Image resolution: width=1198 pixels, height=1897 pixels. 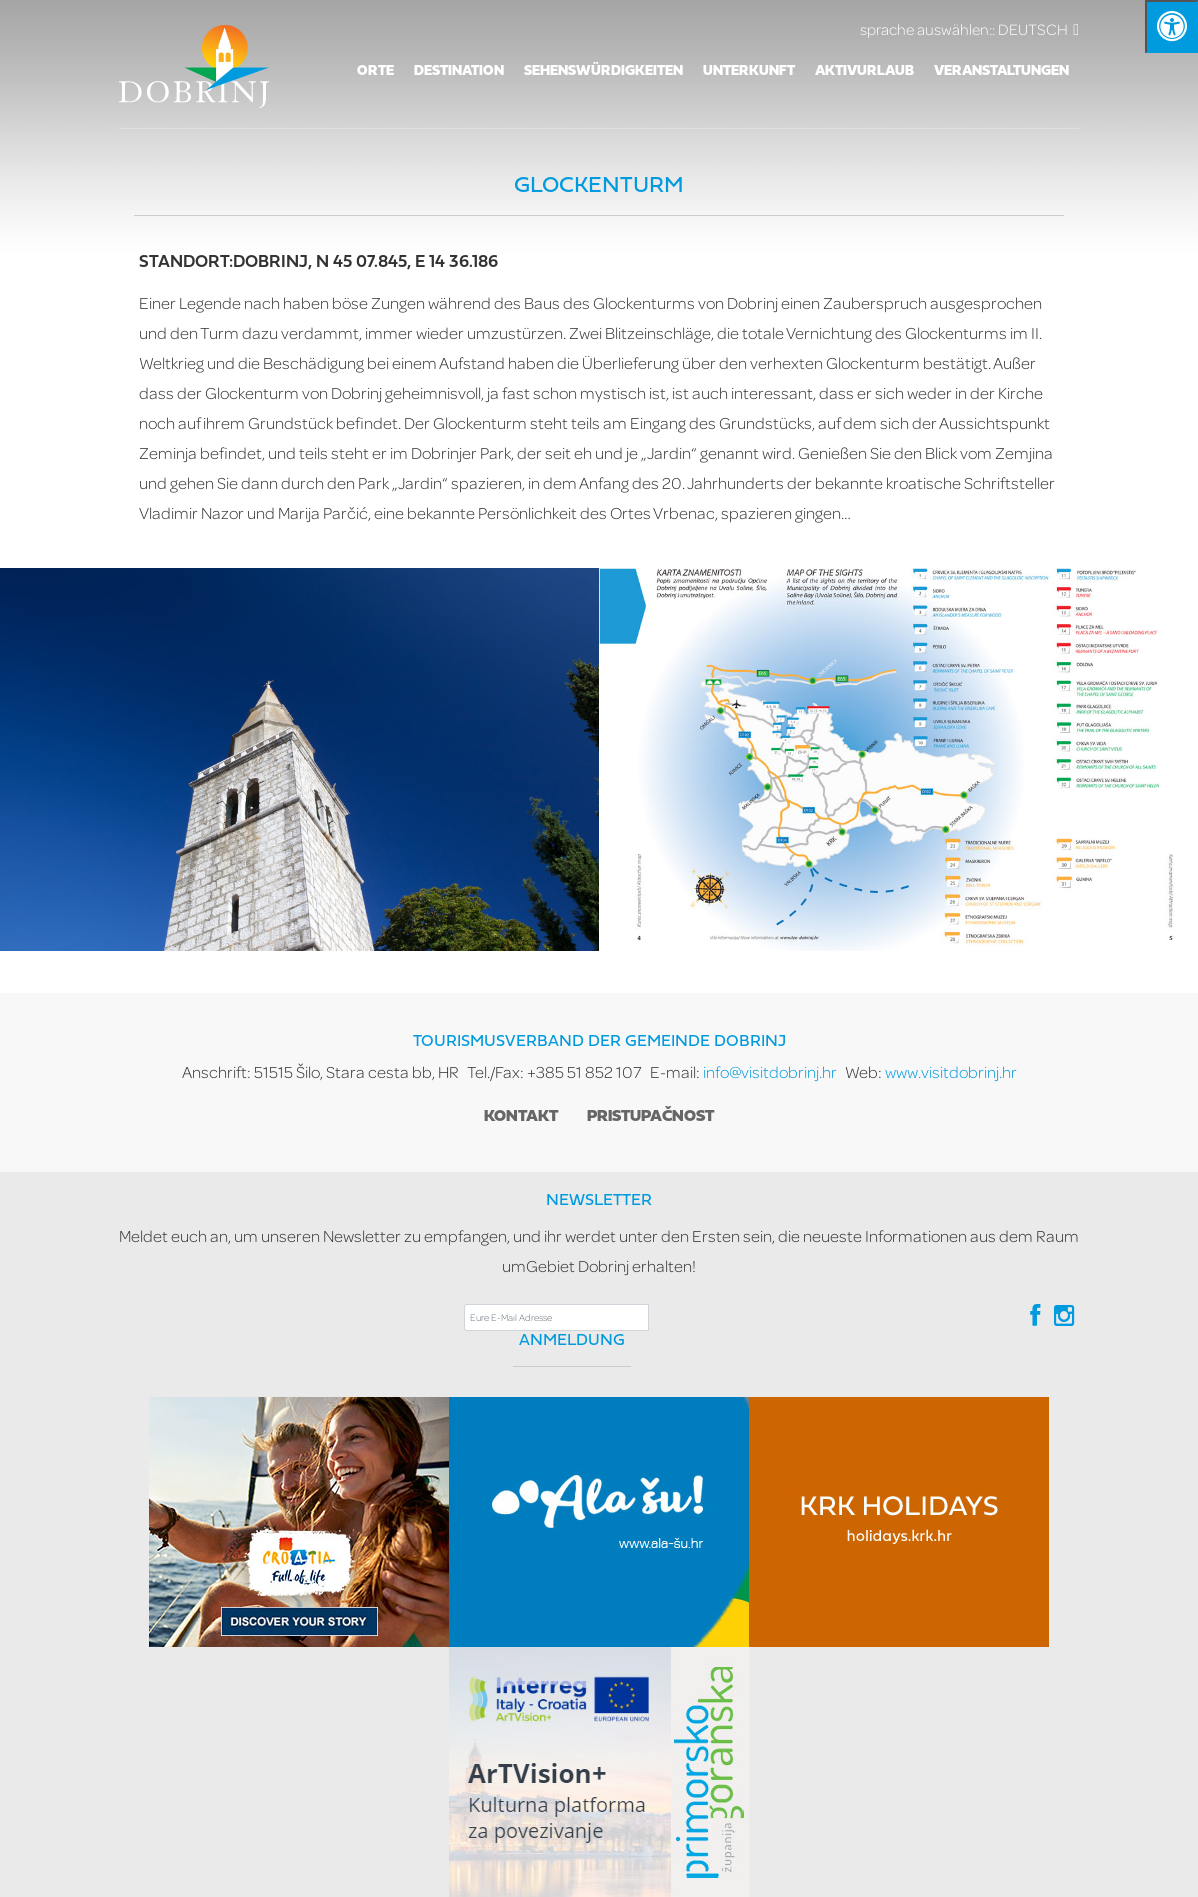 I want to click on DEUTSCH, so click(x=969, y=29).